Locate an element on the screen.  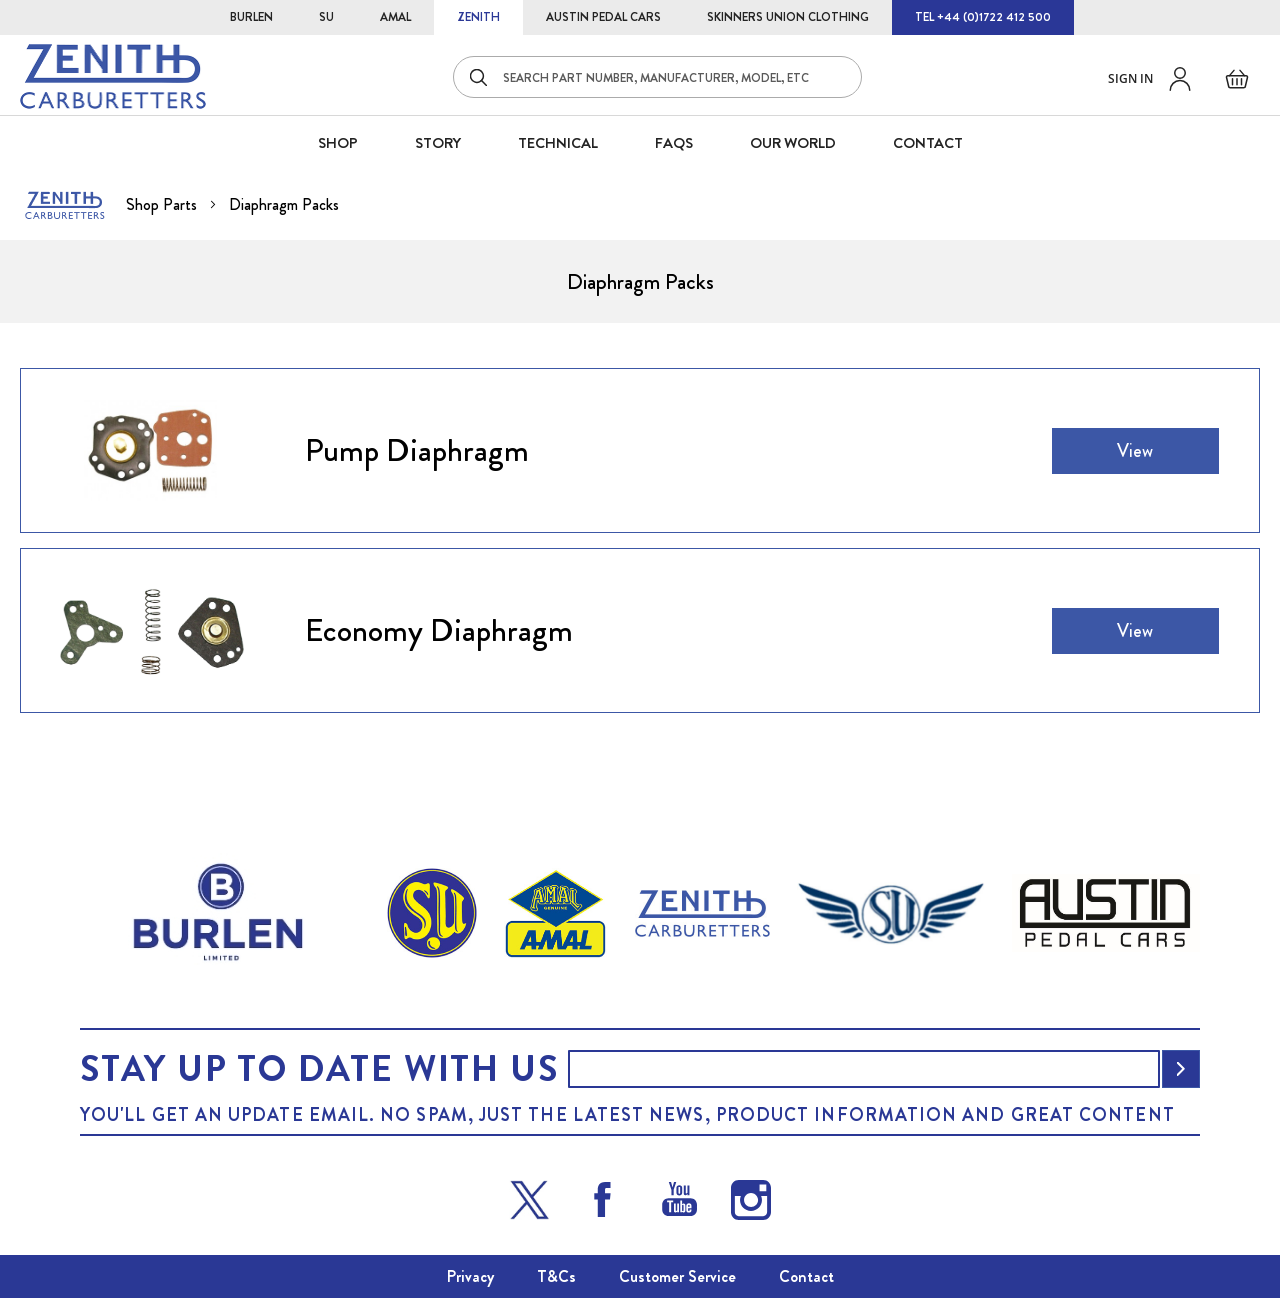
[store logo] is located at coordinates (113, 76).